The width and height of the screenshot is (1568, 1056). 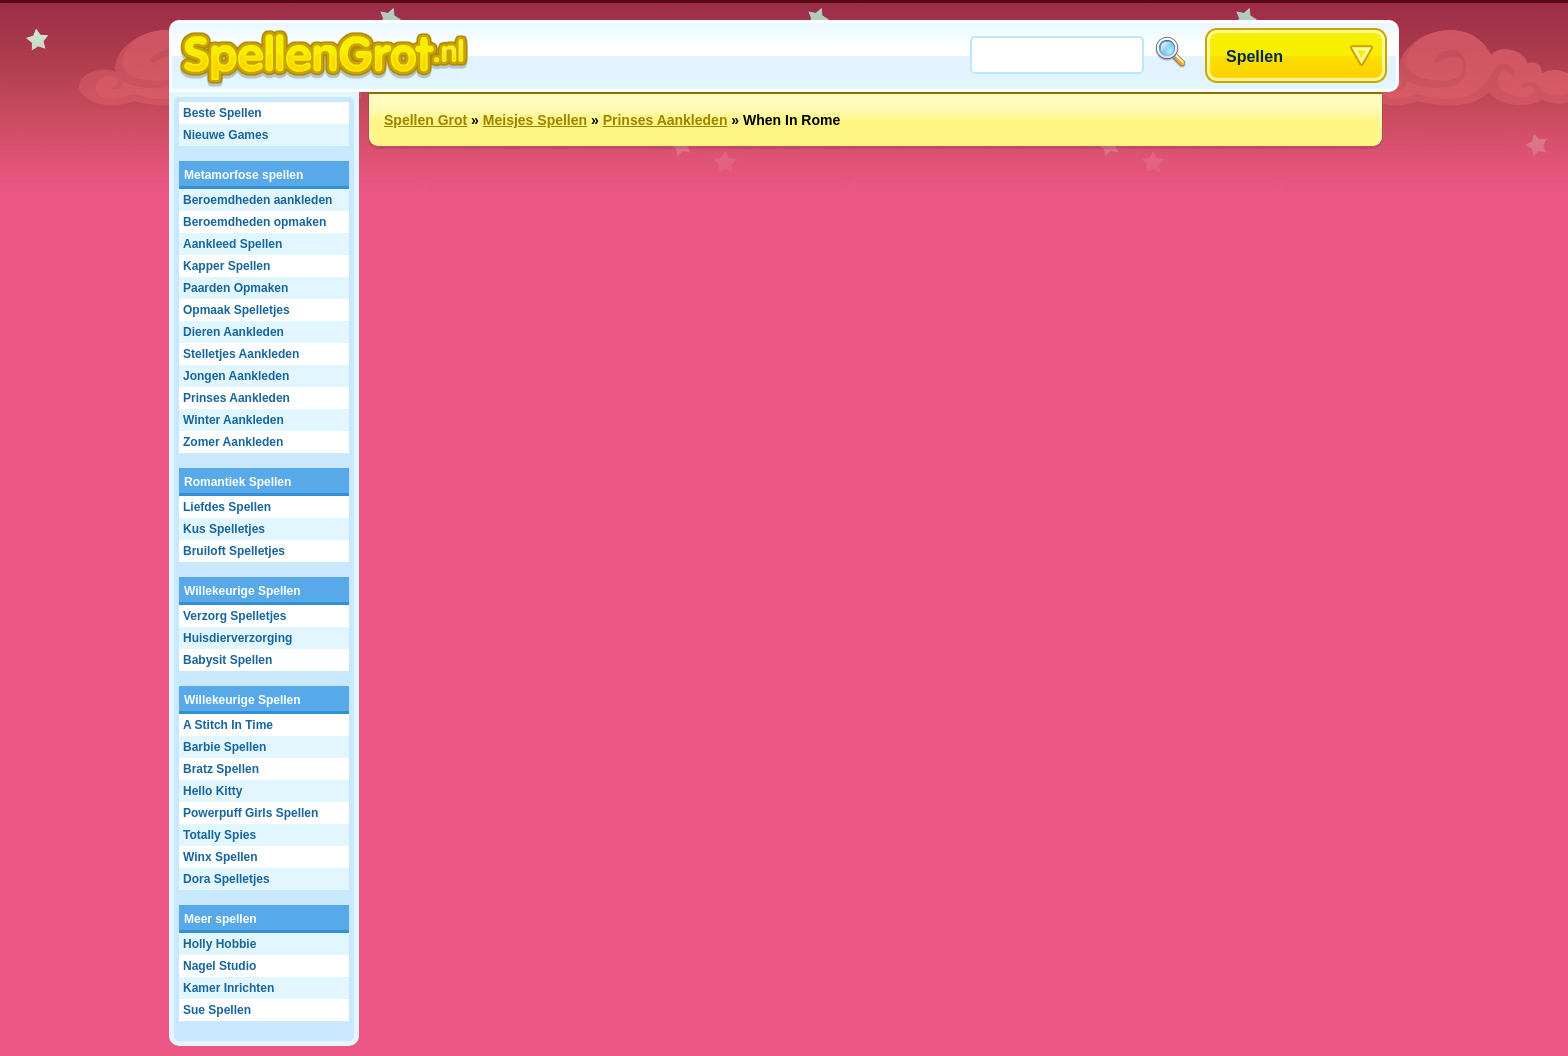 What do you see at coordinates (243, 175) in the screenshot?
I see `Metamorfose spellen` at bounding box center [243, 175].